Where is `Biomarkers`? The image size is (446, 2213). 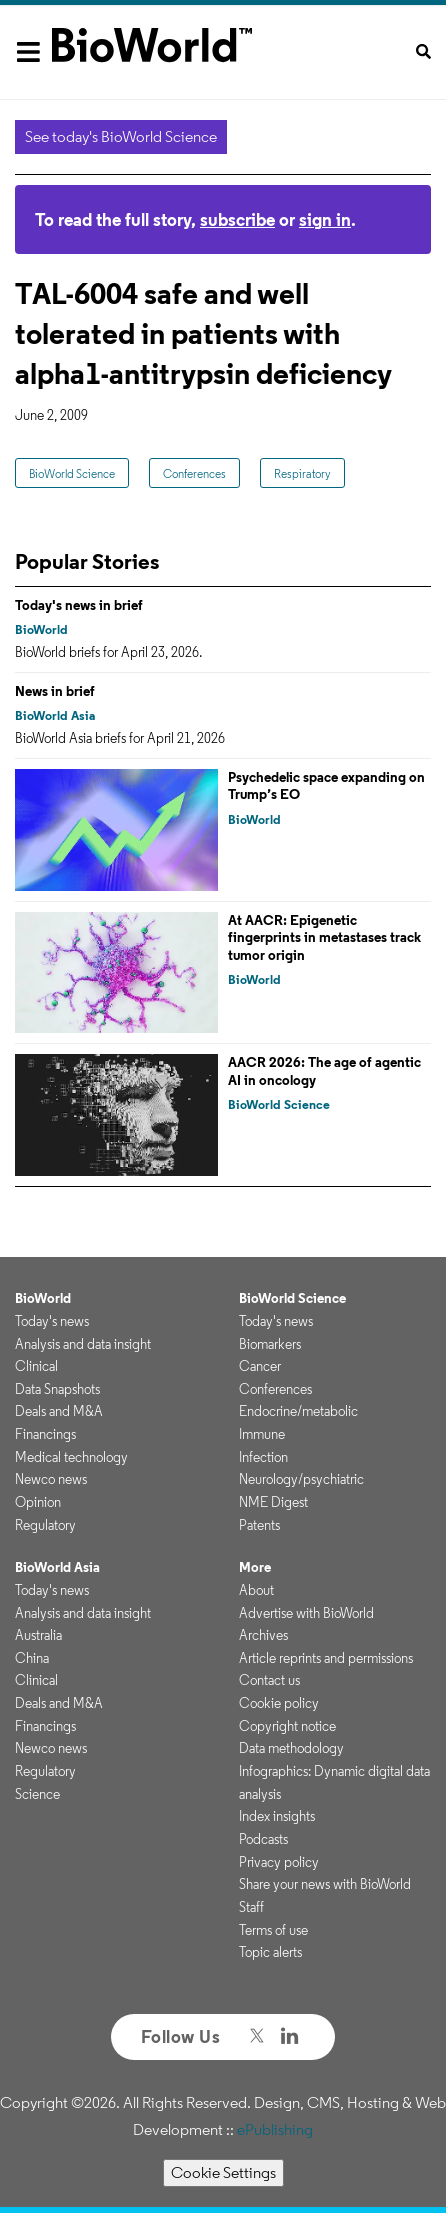 Biomarkers is located at coordinates (270, 1344).